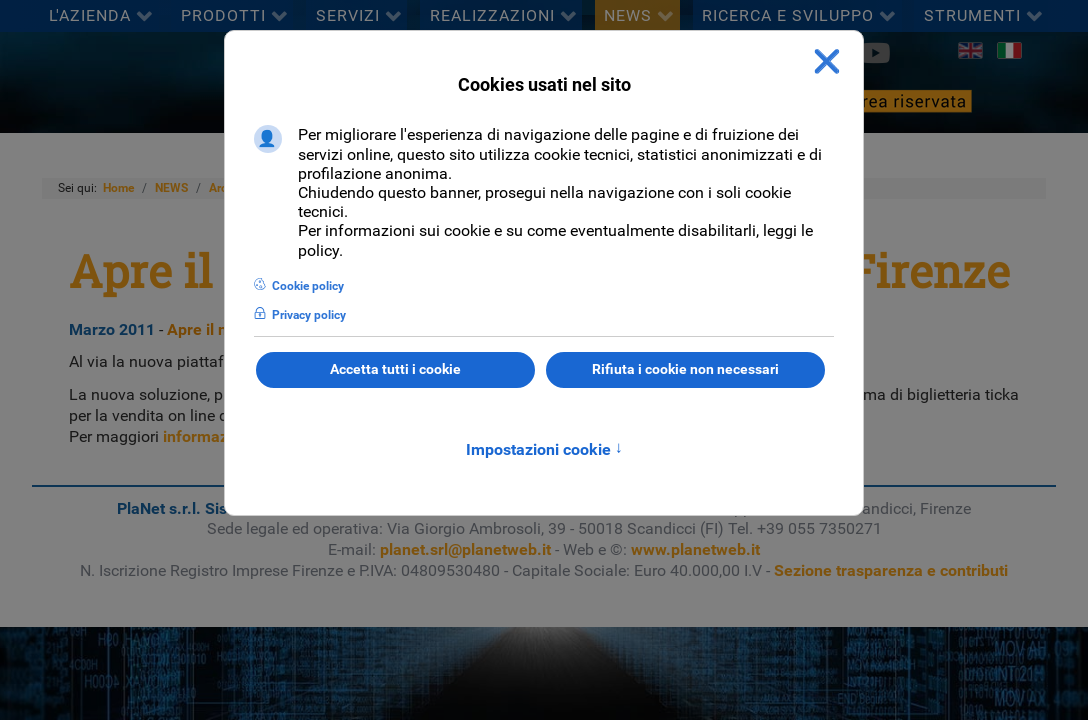 The width and height of the screenshot is (1088, 720). Describe the element at coordinates (465, 549) in the screenshot. I see `planet.srl@planetweb.it` at that location.